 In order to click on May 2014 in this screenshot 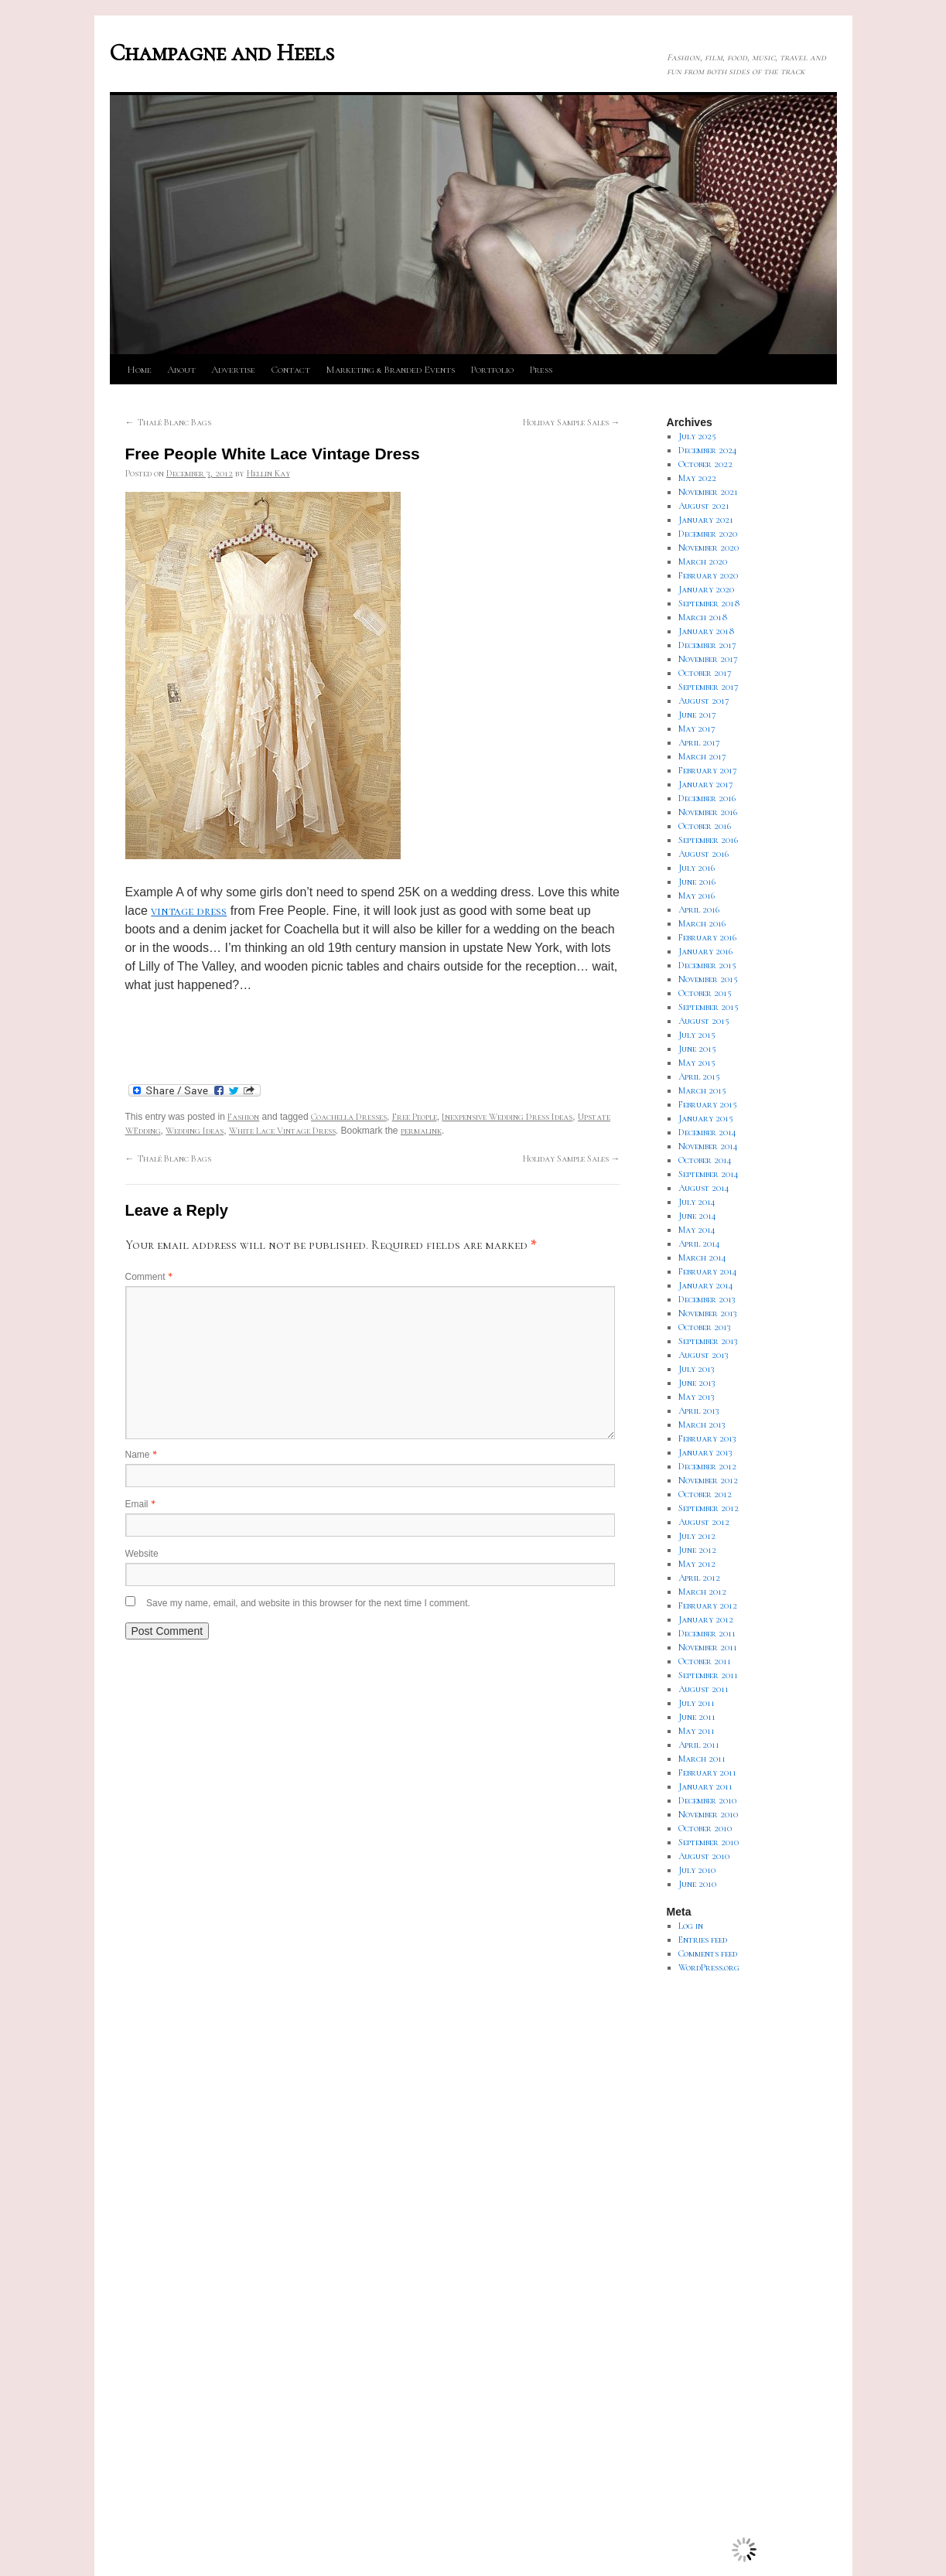, I will do `click(696, 1229)`.